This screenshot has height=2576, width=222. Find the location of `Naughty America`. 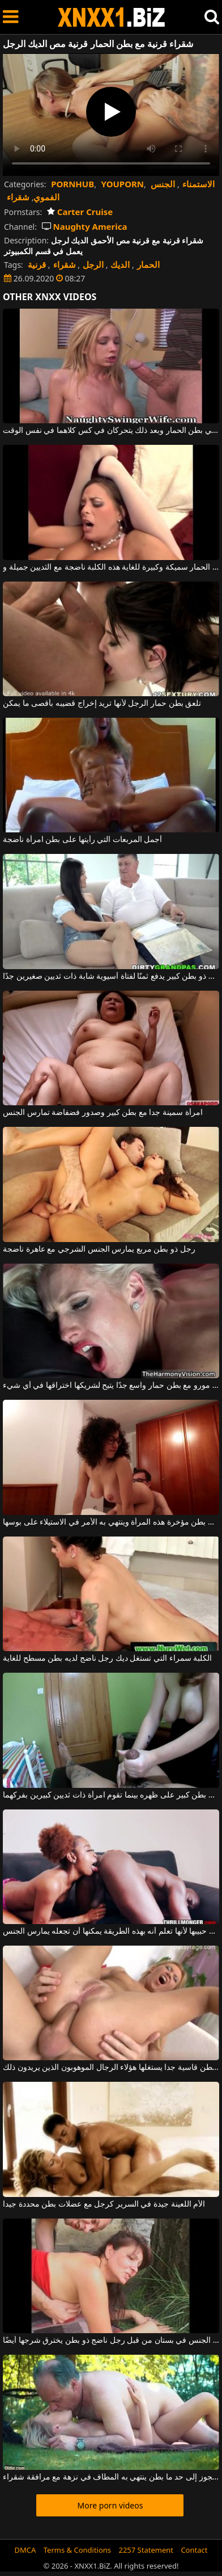

Naughty America is located at coordinates (84, 226).